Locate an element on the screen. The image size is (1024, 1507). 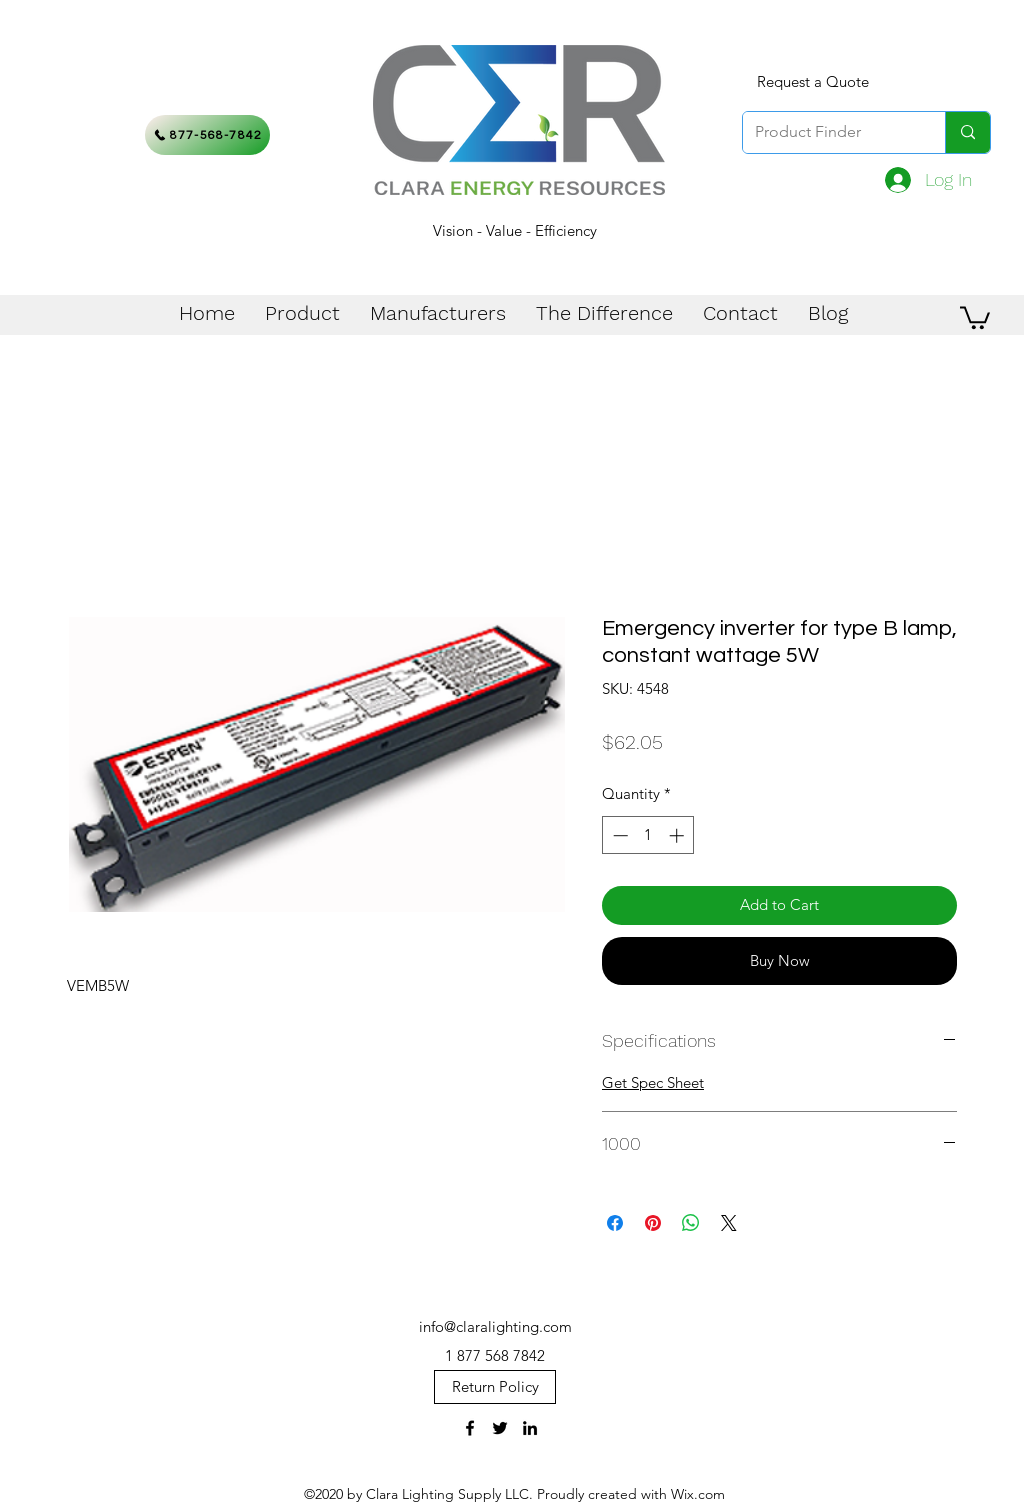
[Decrement] is located at coordinates (618, 835).